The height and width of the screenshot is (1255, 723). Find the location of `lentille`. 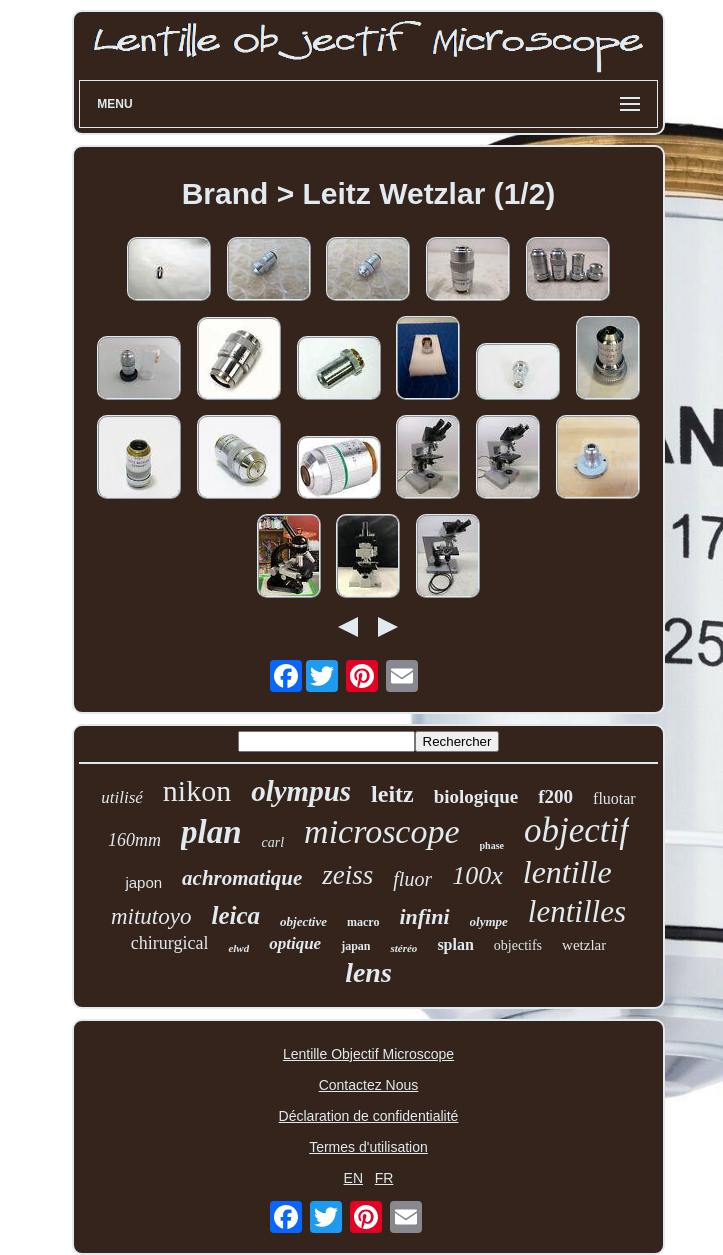

lentille is located at coordinates (567, 872).